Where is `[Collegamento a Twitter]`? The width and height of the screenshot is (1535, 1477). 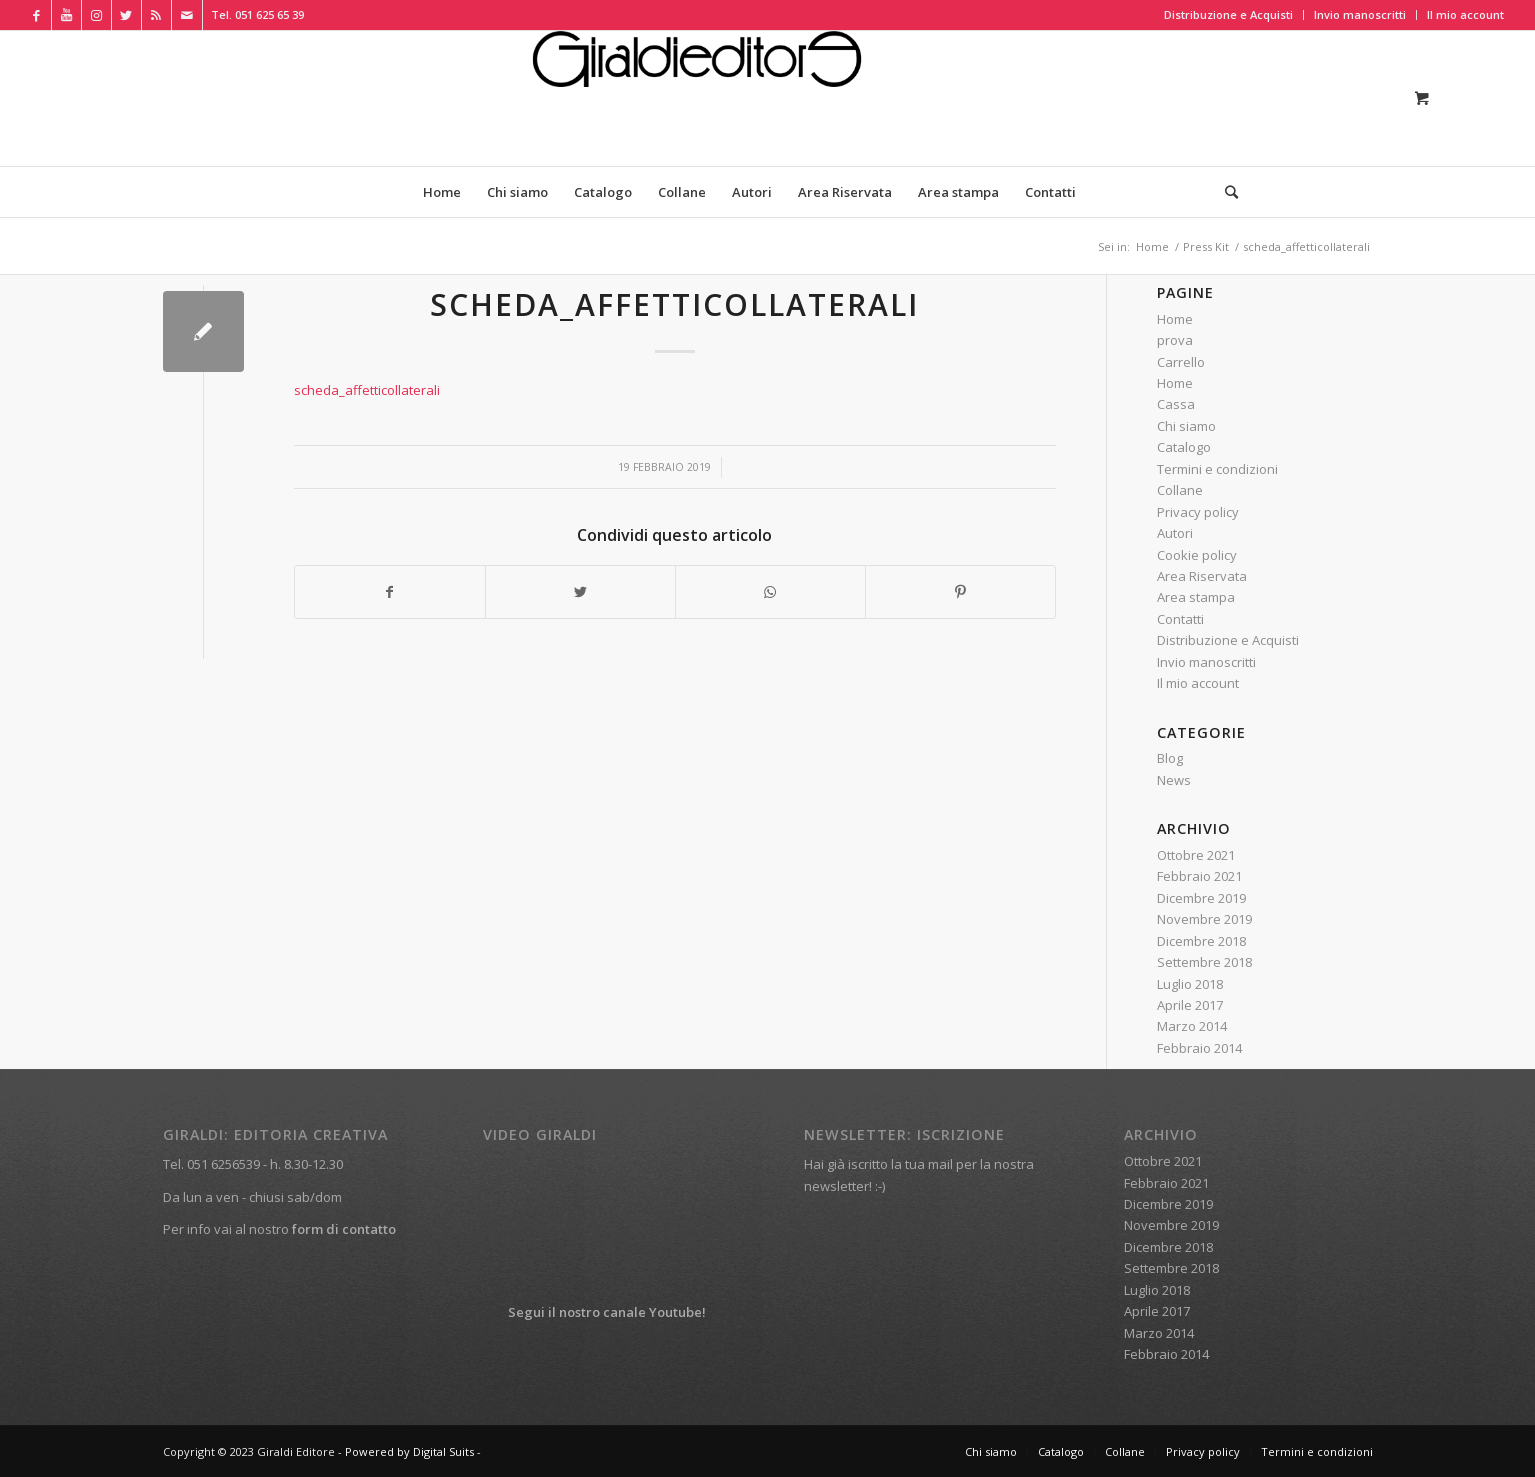
[Collegamento a Twitter] is located at coordinates (126, 15).